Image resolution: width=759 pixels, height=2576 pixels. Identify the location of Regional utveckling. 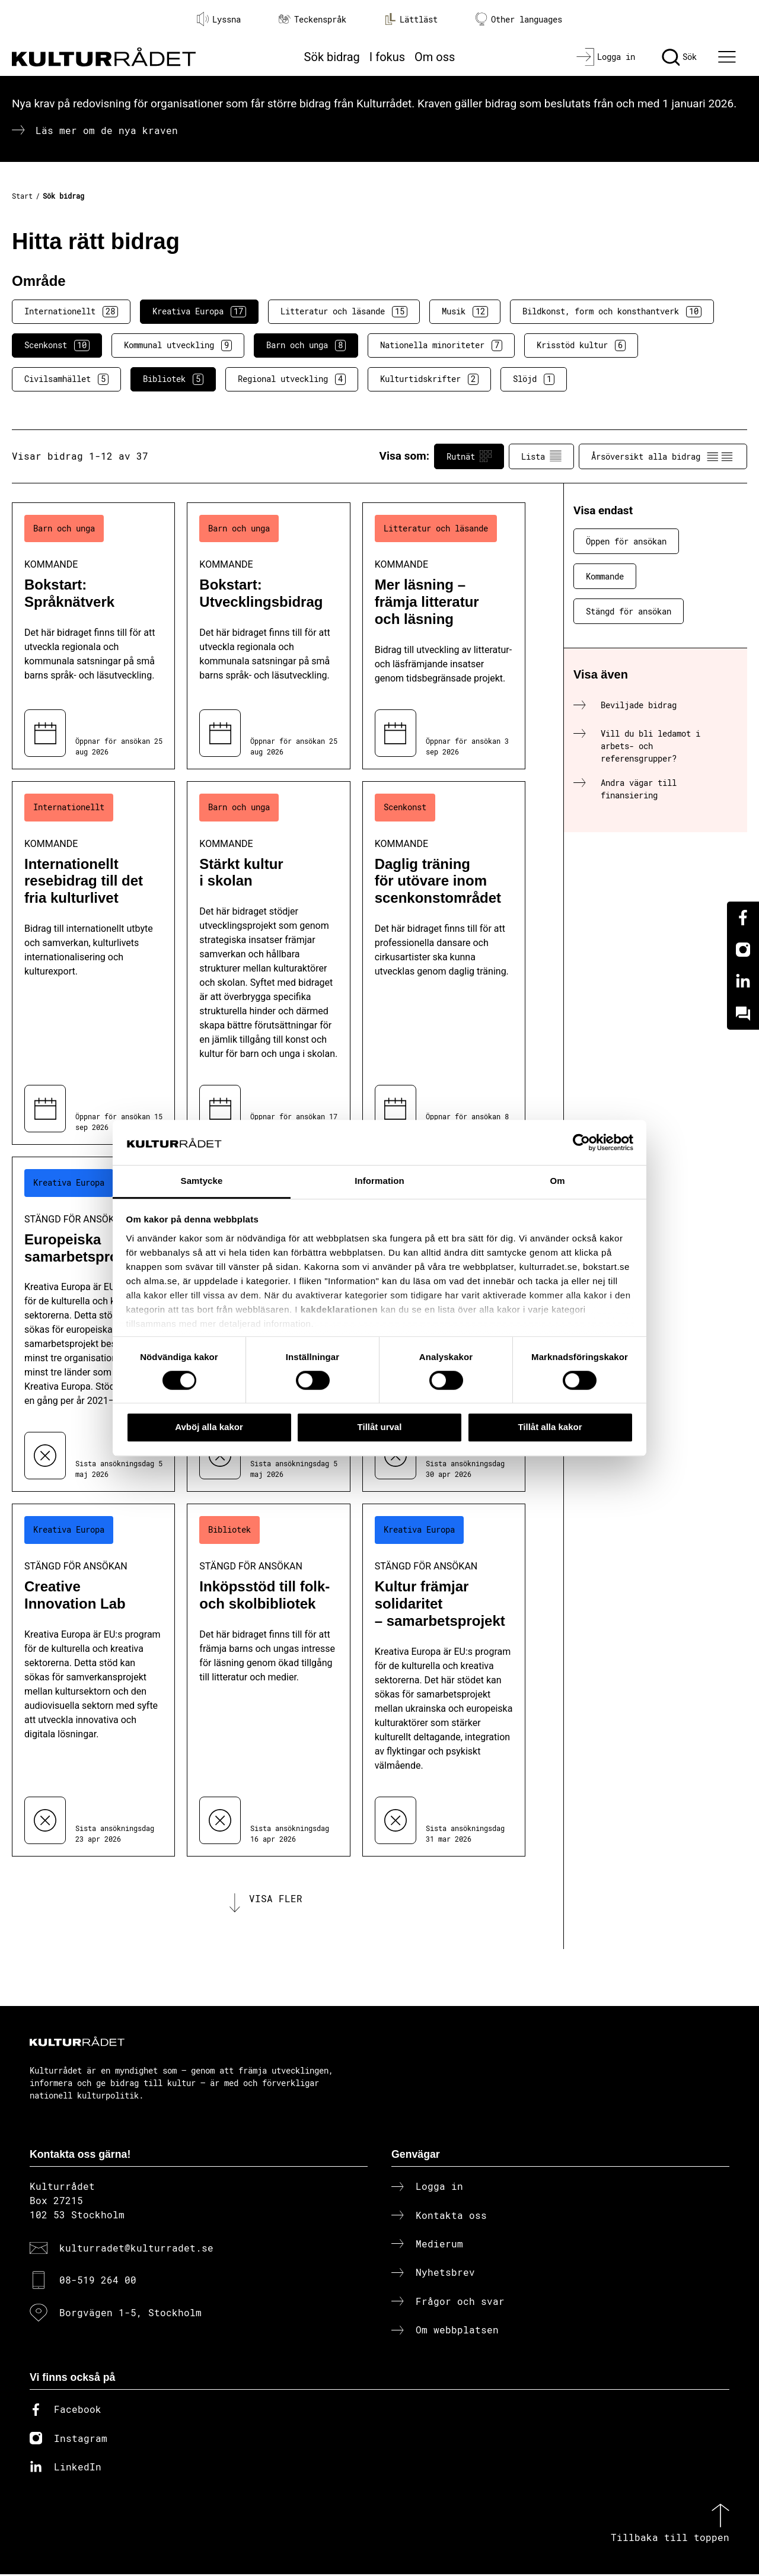
(292, 379).